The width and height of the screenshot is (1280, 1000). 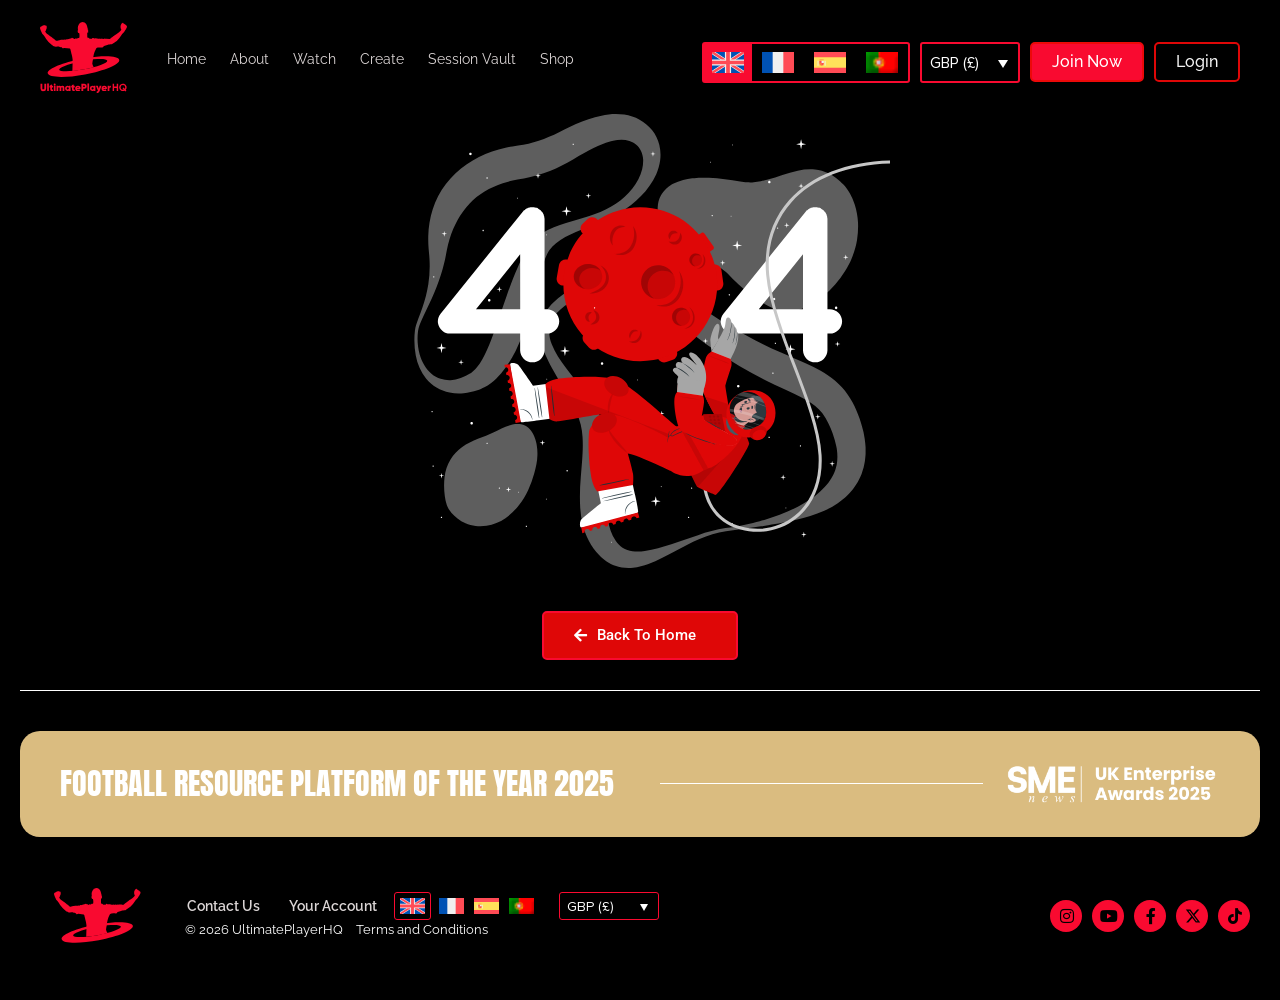 What do you see at coordinates (557, 59) in the screenshot?
I see `Shop` at bounding box center [557, 59].